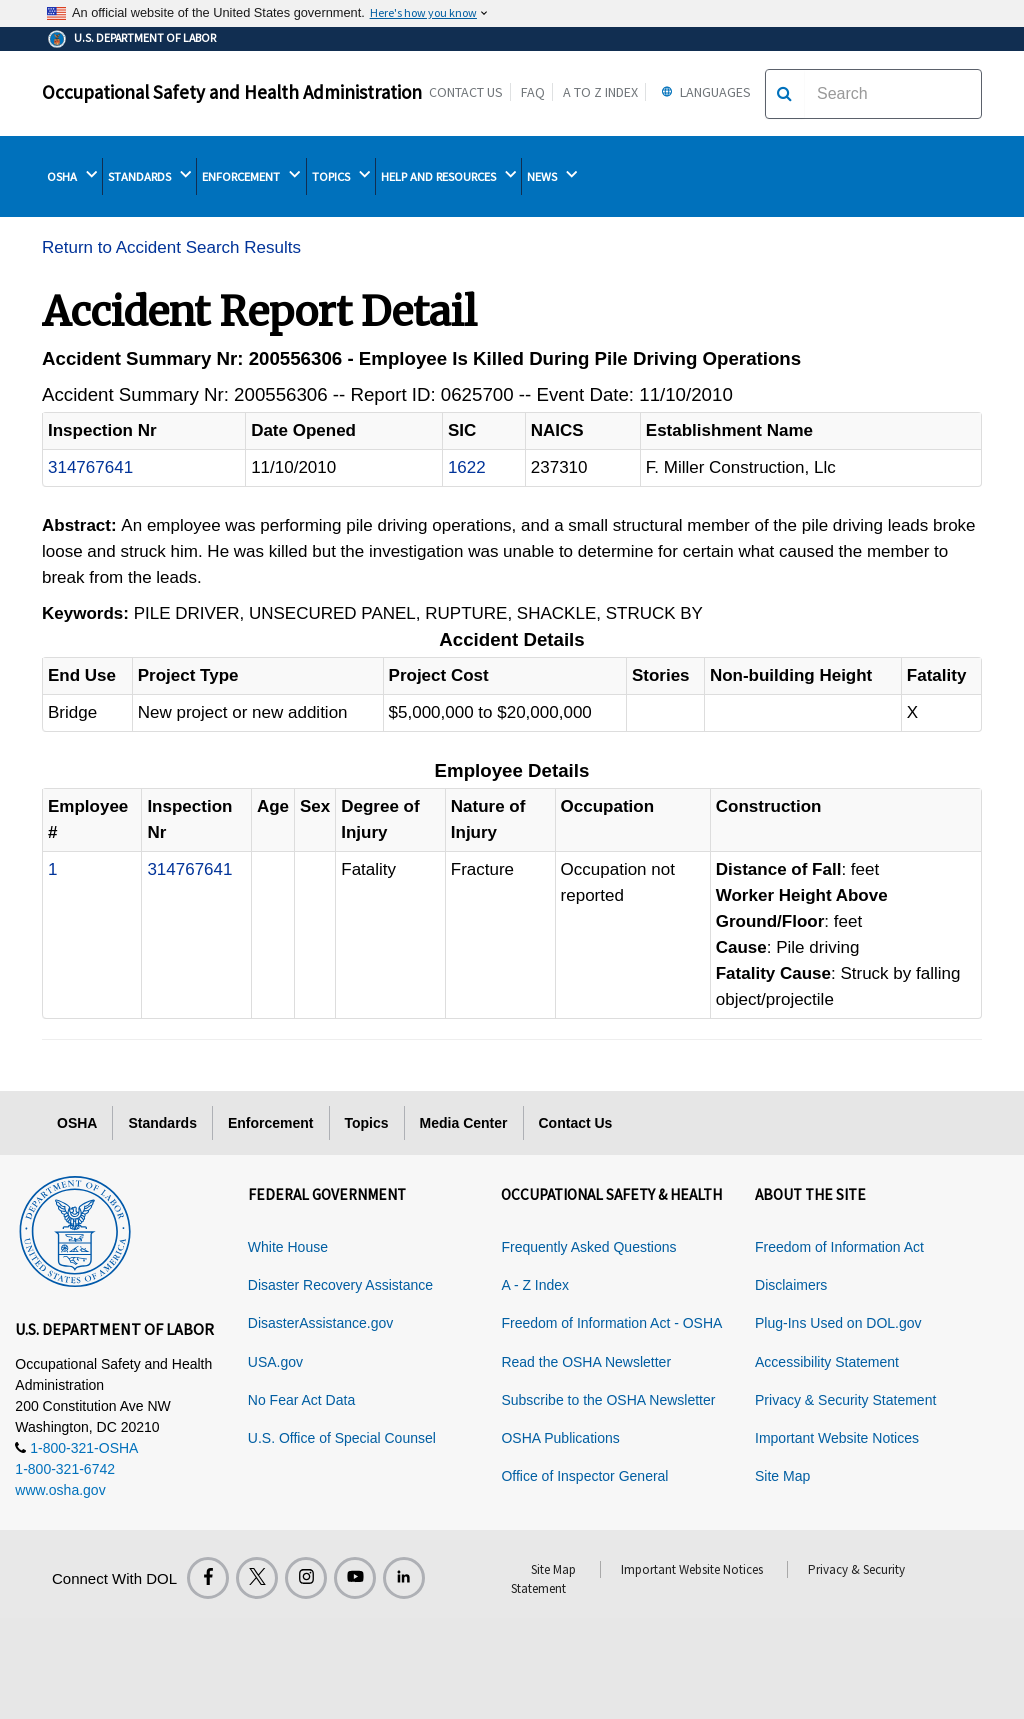 The image size is (1024, 1719). What do you see at coordinates (271, 1123) in the screenshot?
I see `Enforcement` at bounding box center [271, 1123].